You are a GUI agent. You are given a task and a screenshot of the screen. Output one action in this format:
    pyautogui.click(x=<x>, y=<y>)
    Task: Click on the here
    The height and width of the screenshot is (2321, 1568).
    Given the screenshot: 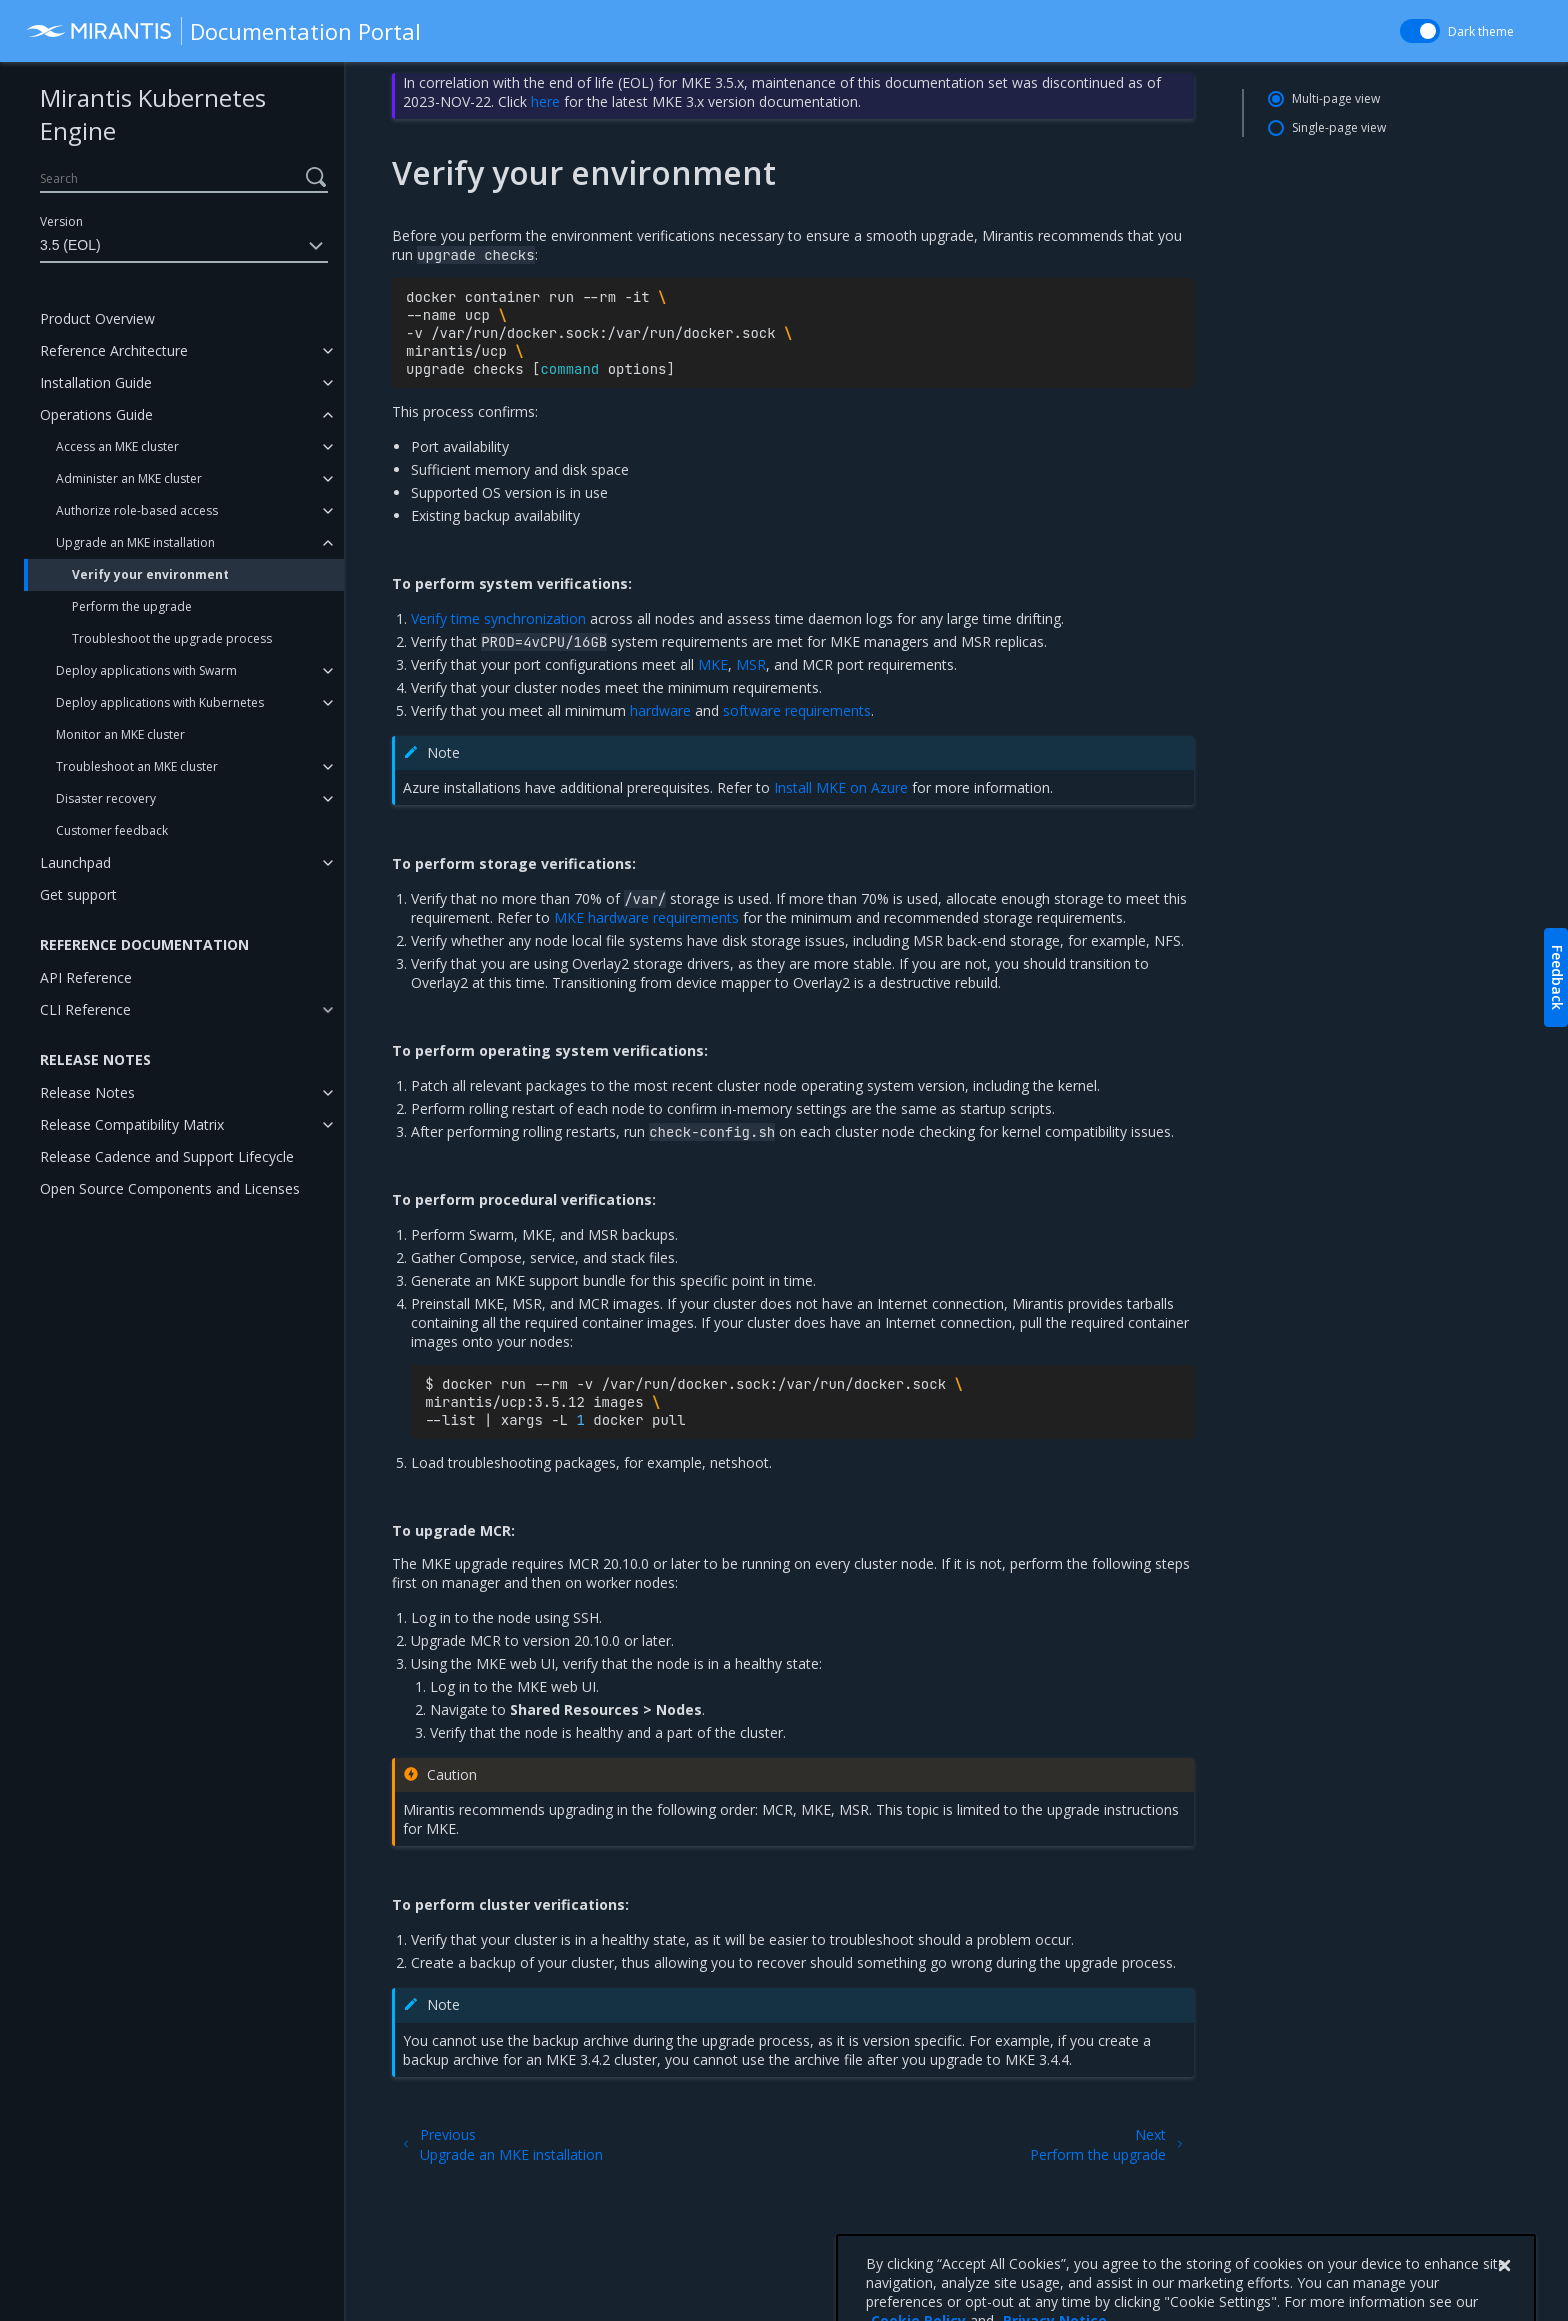 What is the action you would take?
    pyautogui.click(x=545, y=101)
    